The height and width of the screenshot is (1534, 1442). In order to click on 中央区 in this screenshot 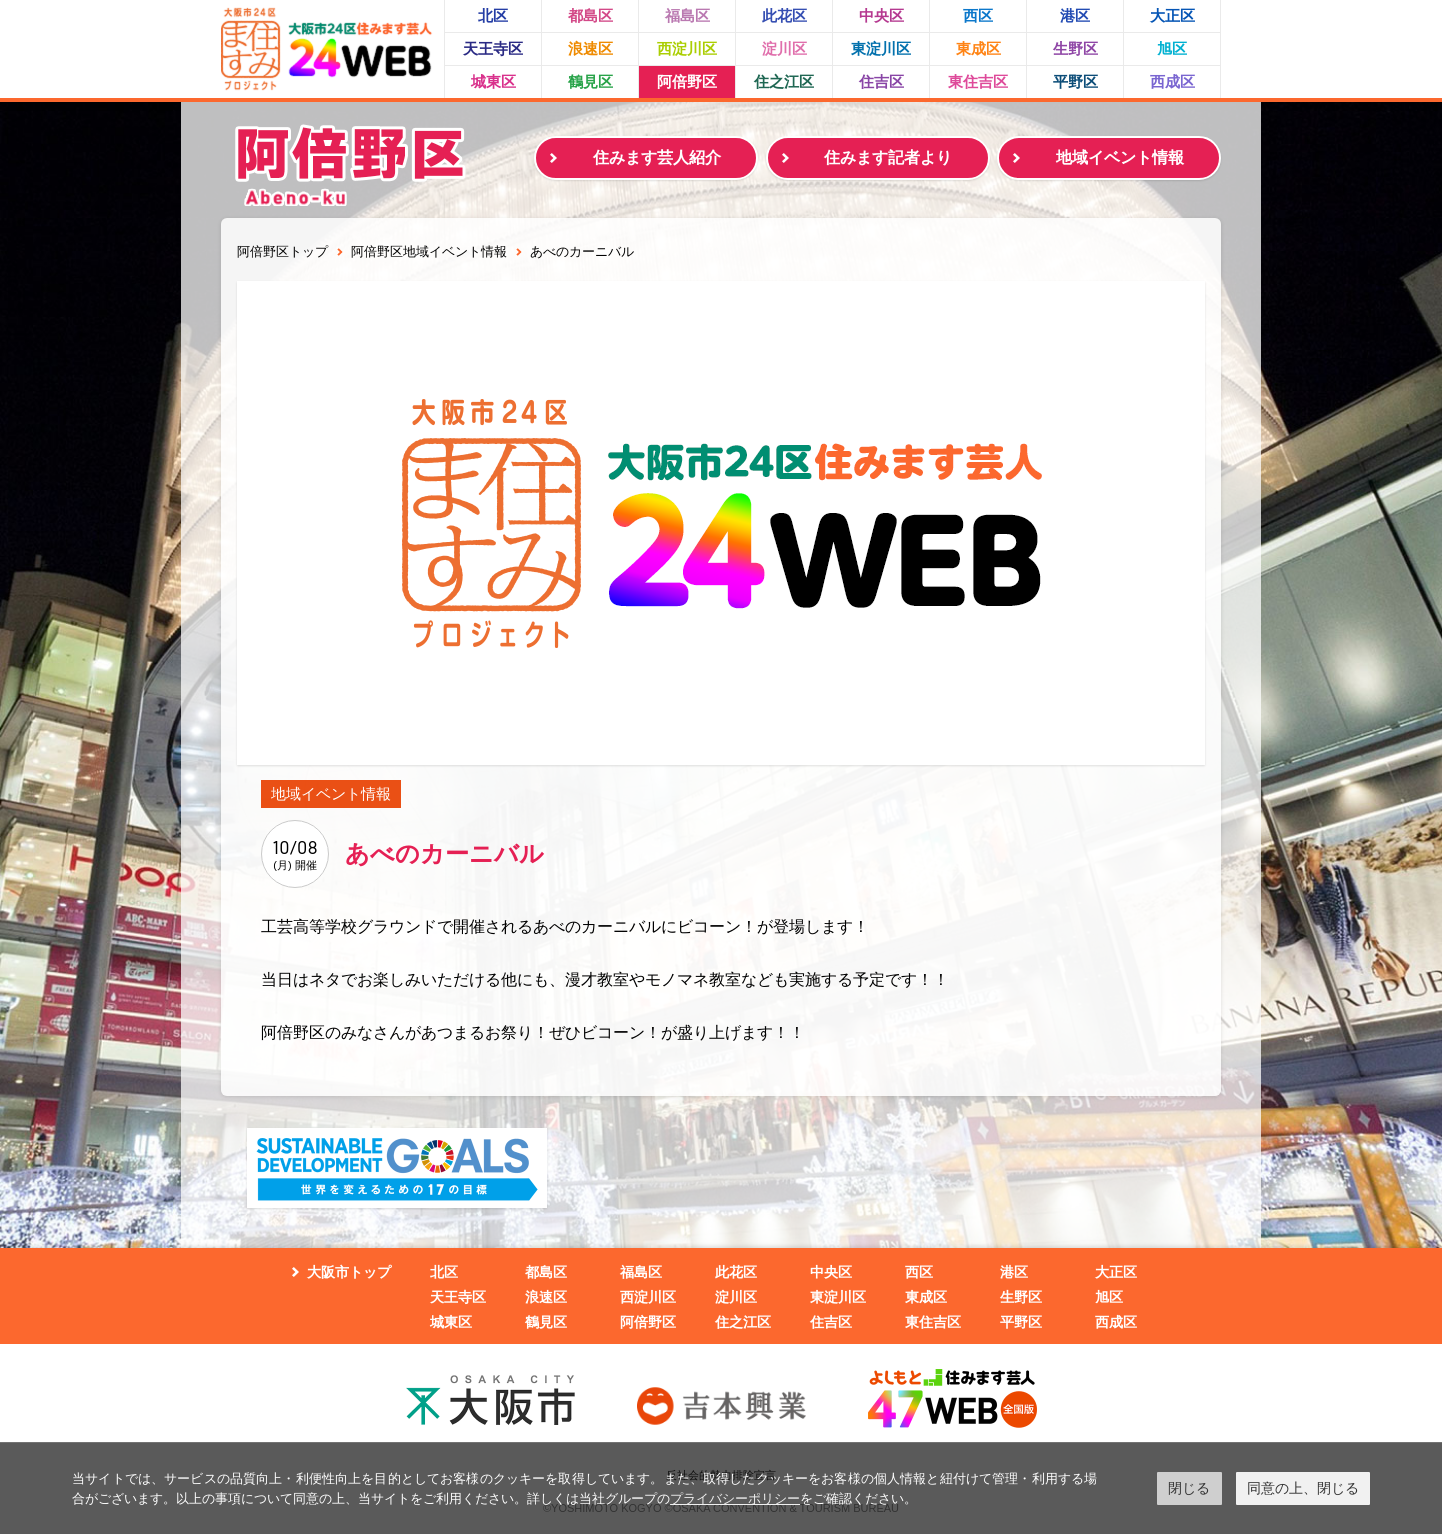, I will do `click(881, 15)`.